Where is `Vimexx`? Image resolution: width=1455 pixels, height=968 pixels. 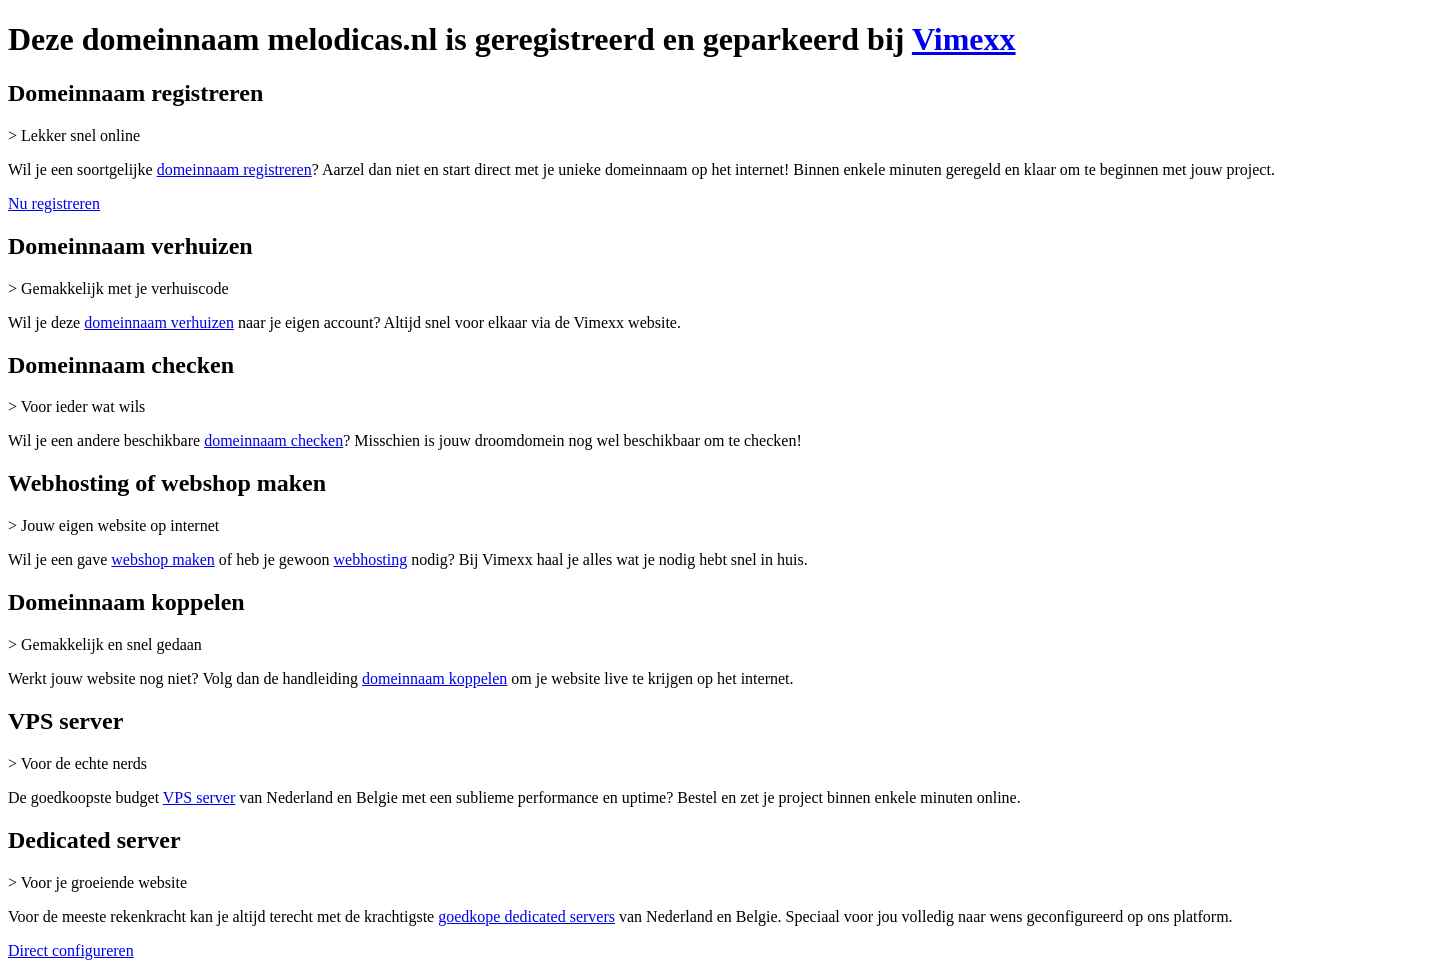 Vimexx is located at coordinates (964, 39).